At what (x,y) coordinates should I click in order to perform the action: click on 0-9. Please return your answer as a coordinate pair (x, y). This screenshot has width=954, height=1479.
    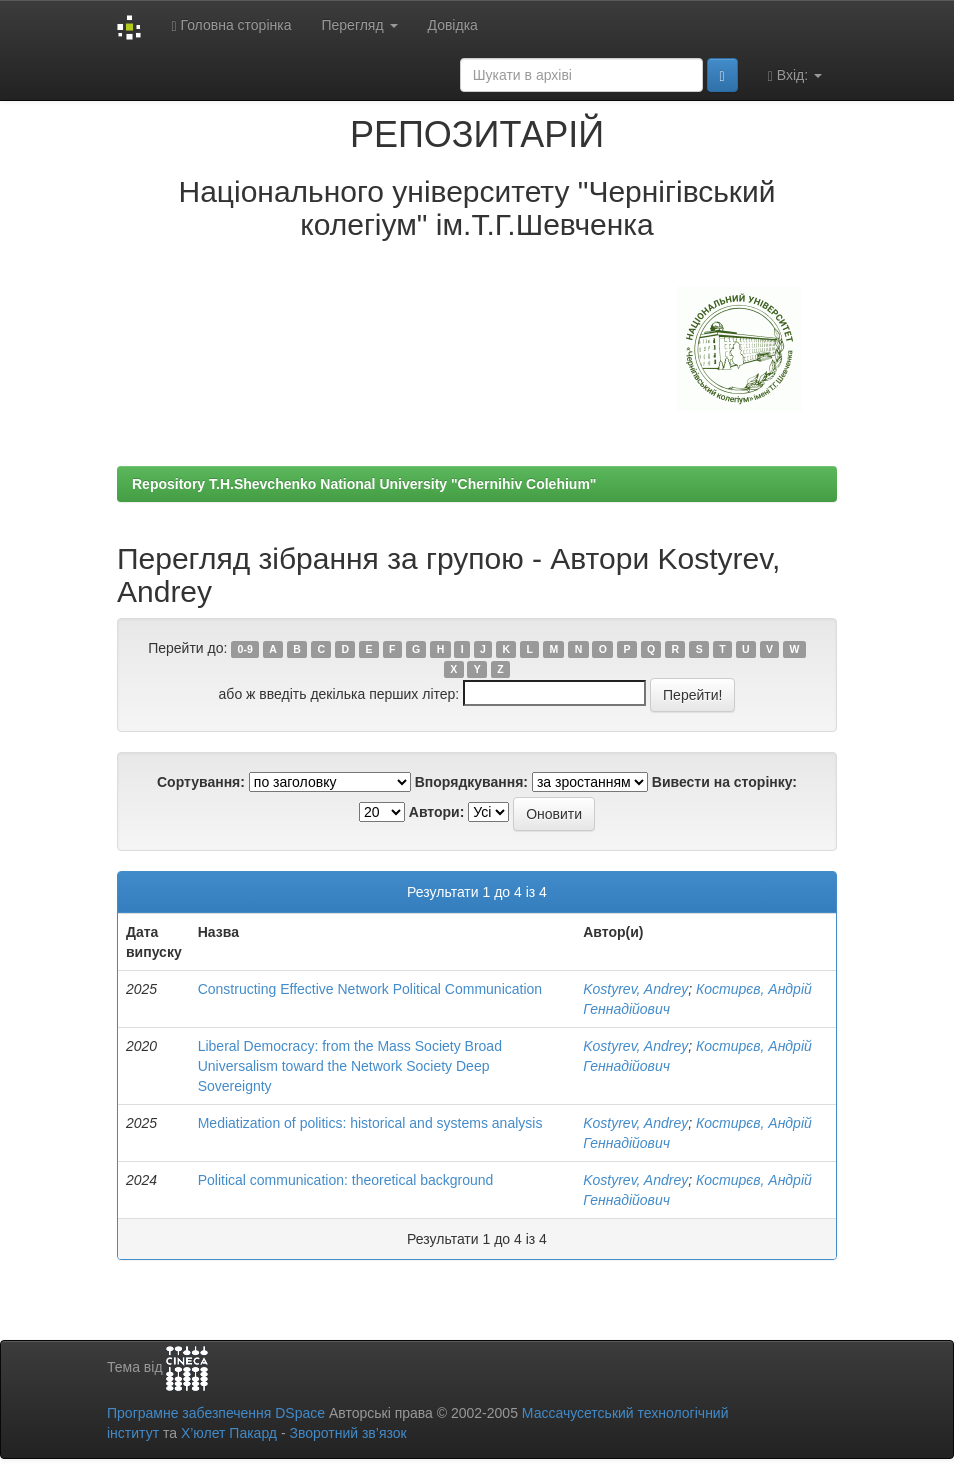
    Looking at the image, I should click on (245, 649).